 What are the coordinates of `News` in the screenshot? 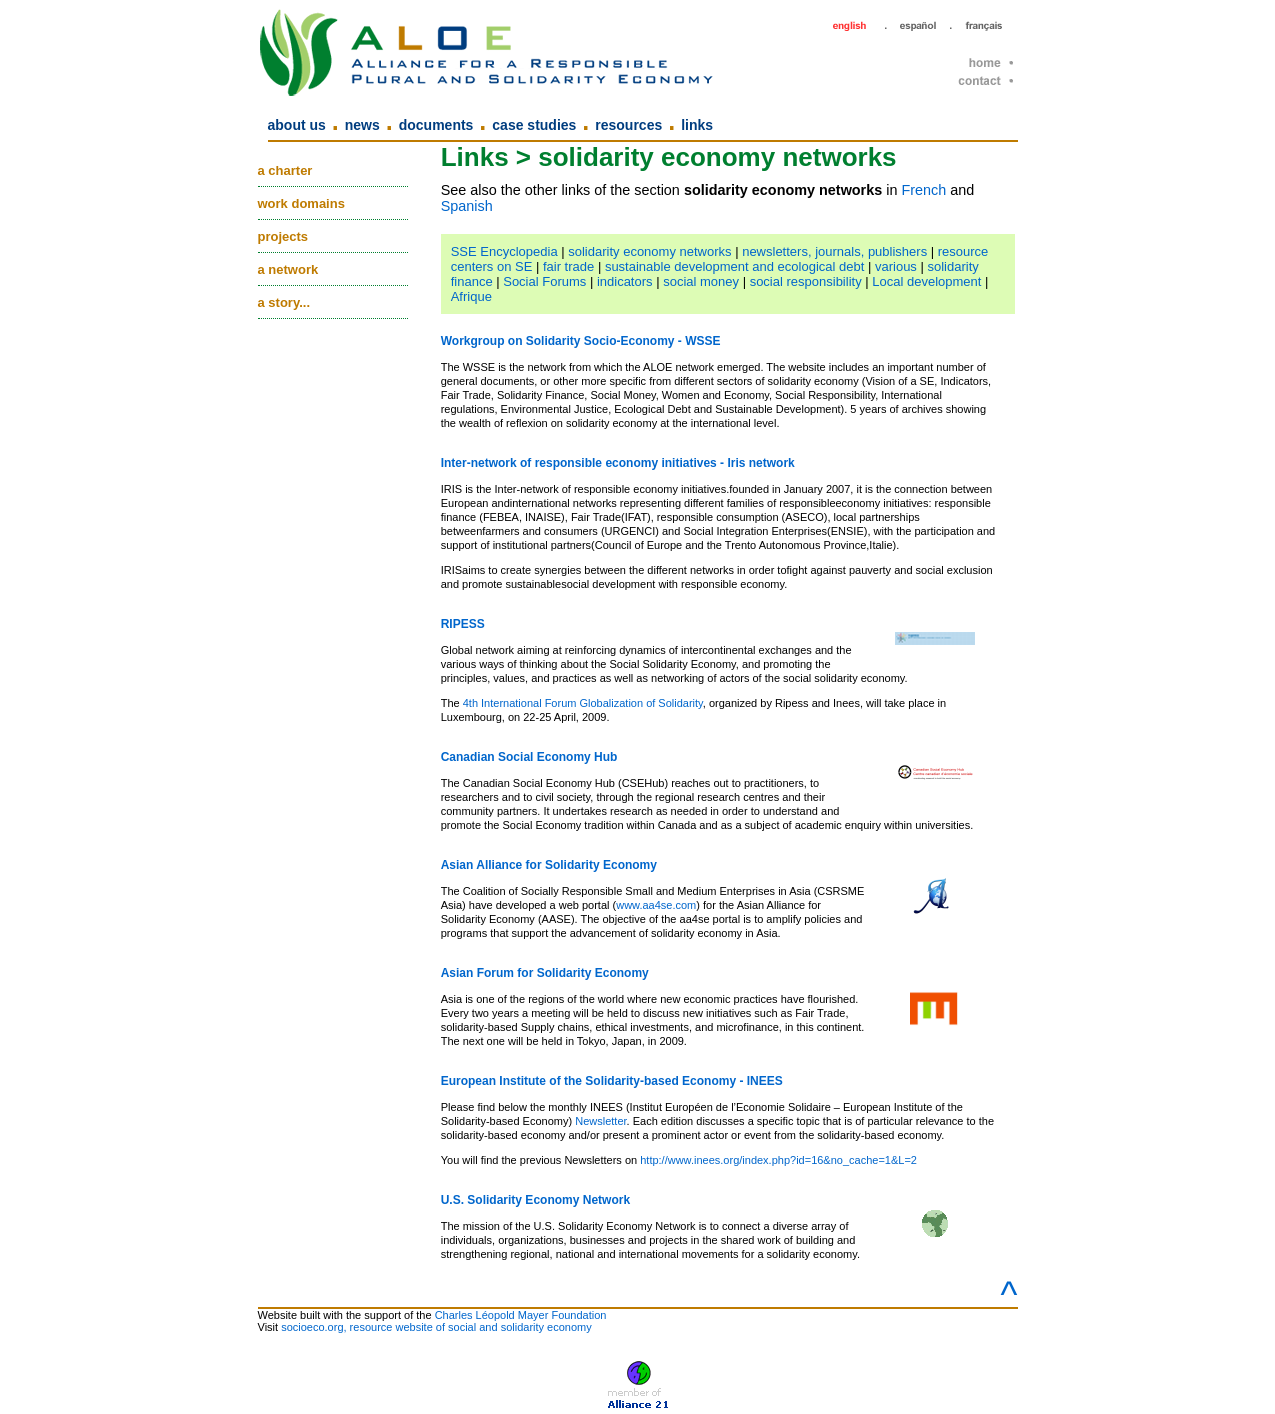 It's located at (362, 125).